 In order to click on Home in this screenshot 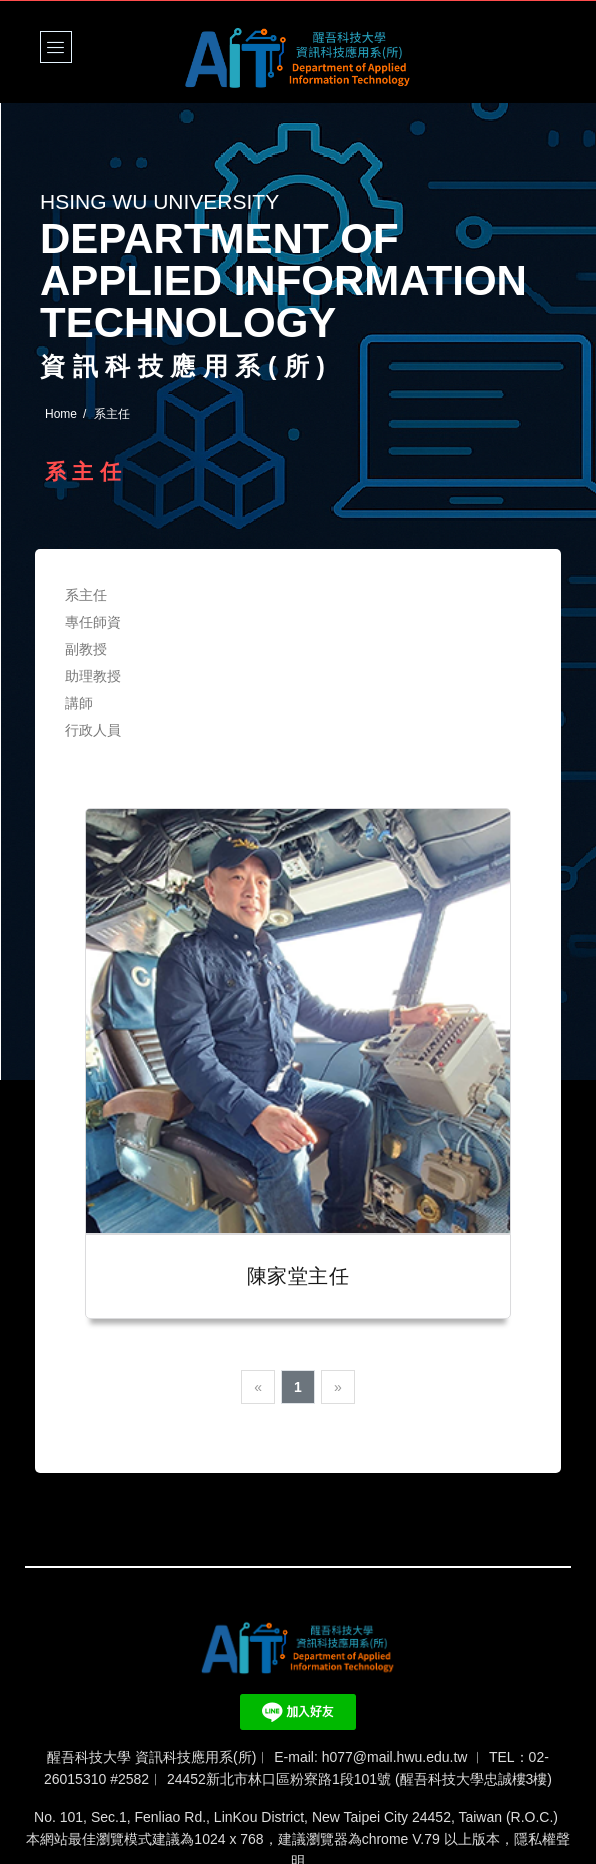, I will do `click(61, 414)`.